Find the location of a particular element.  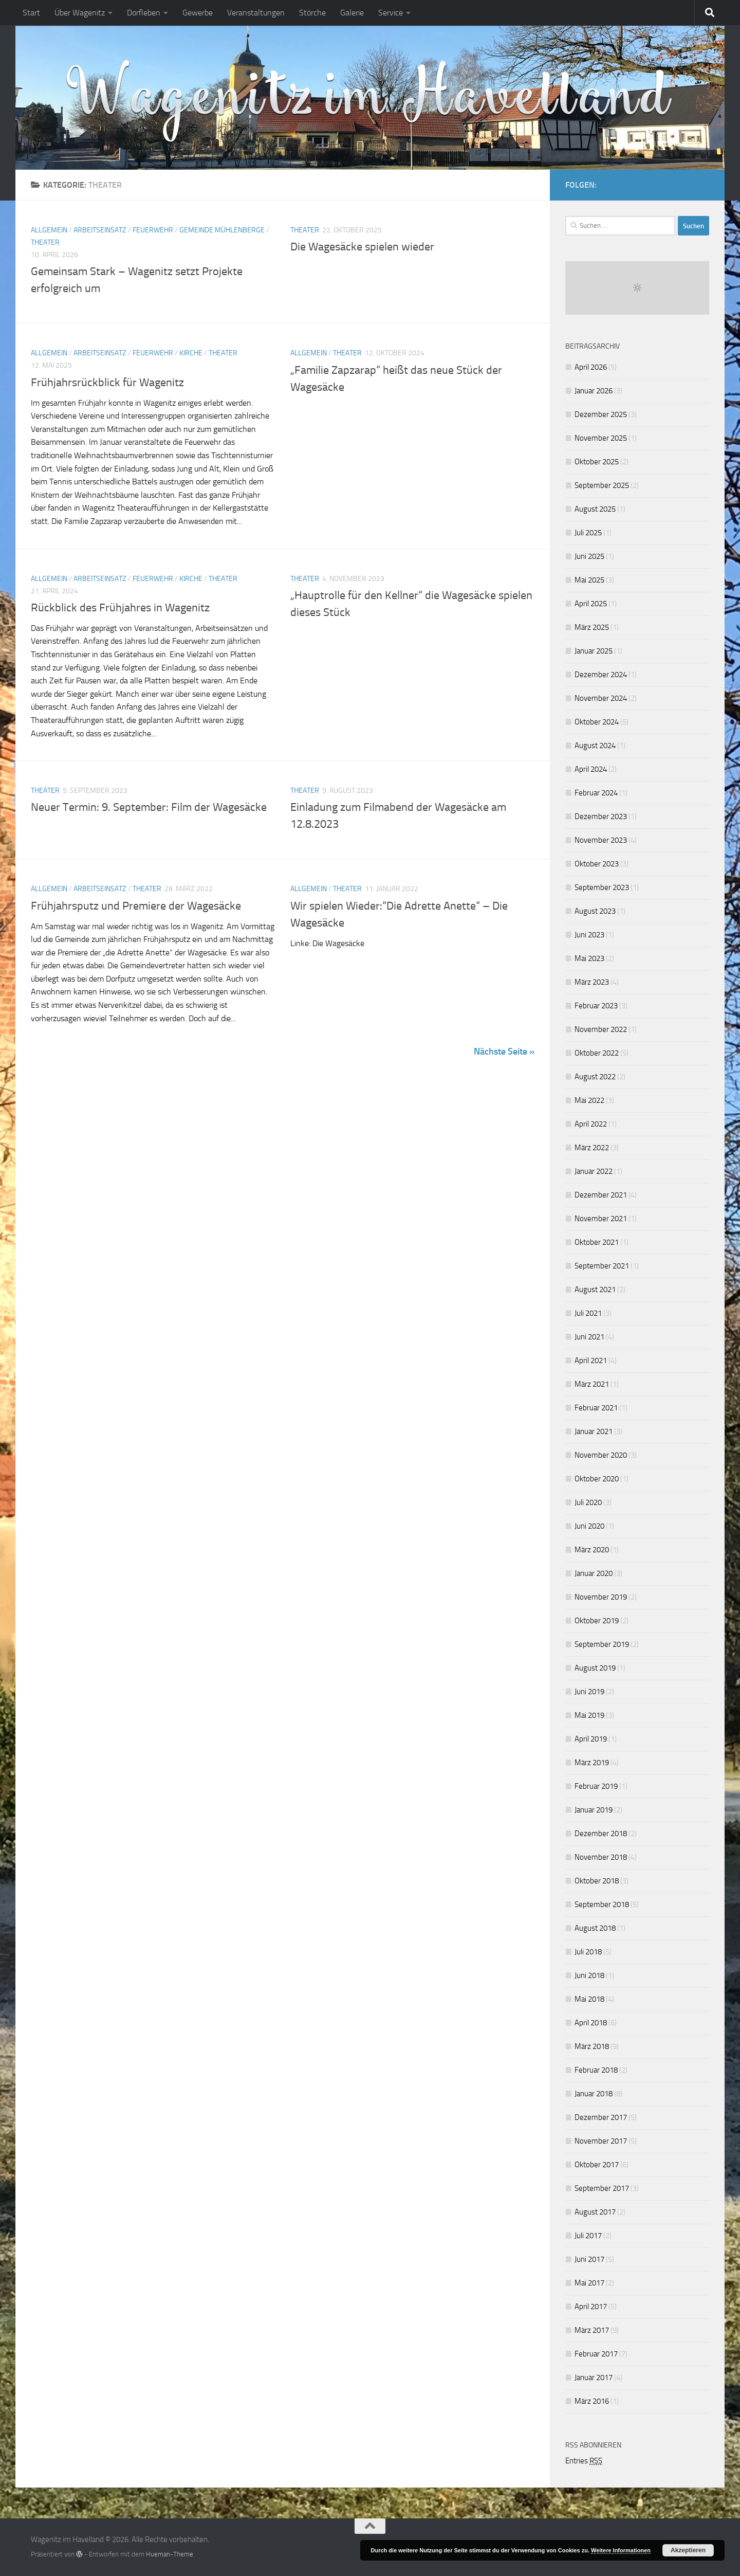

September 2018 is located at coordinates (602, 1904).